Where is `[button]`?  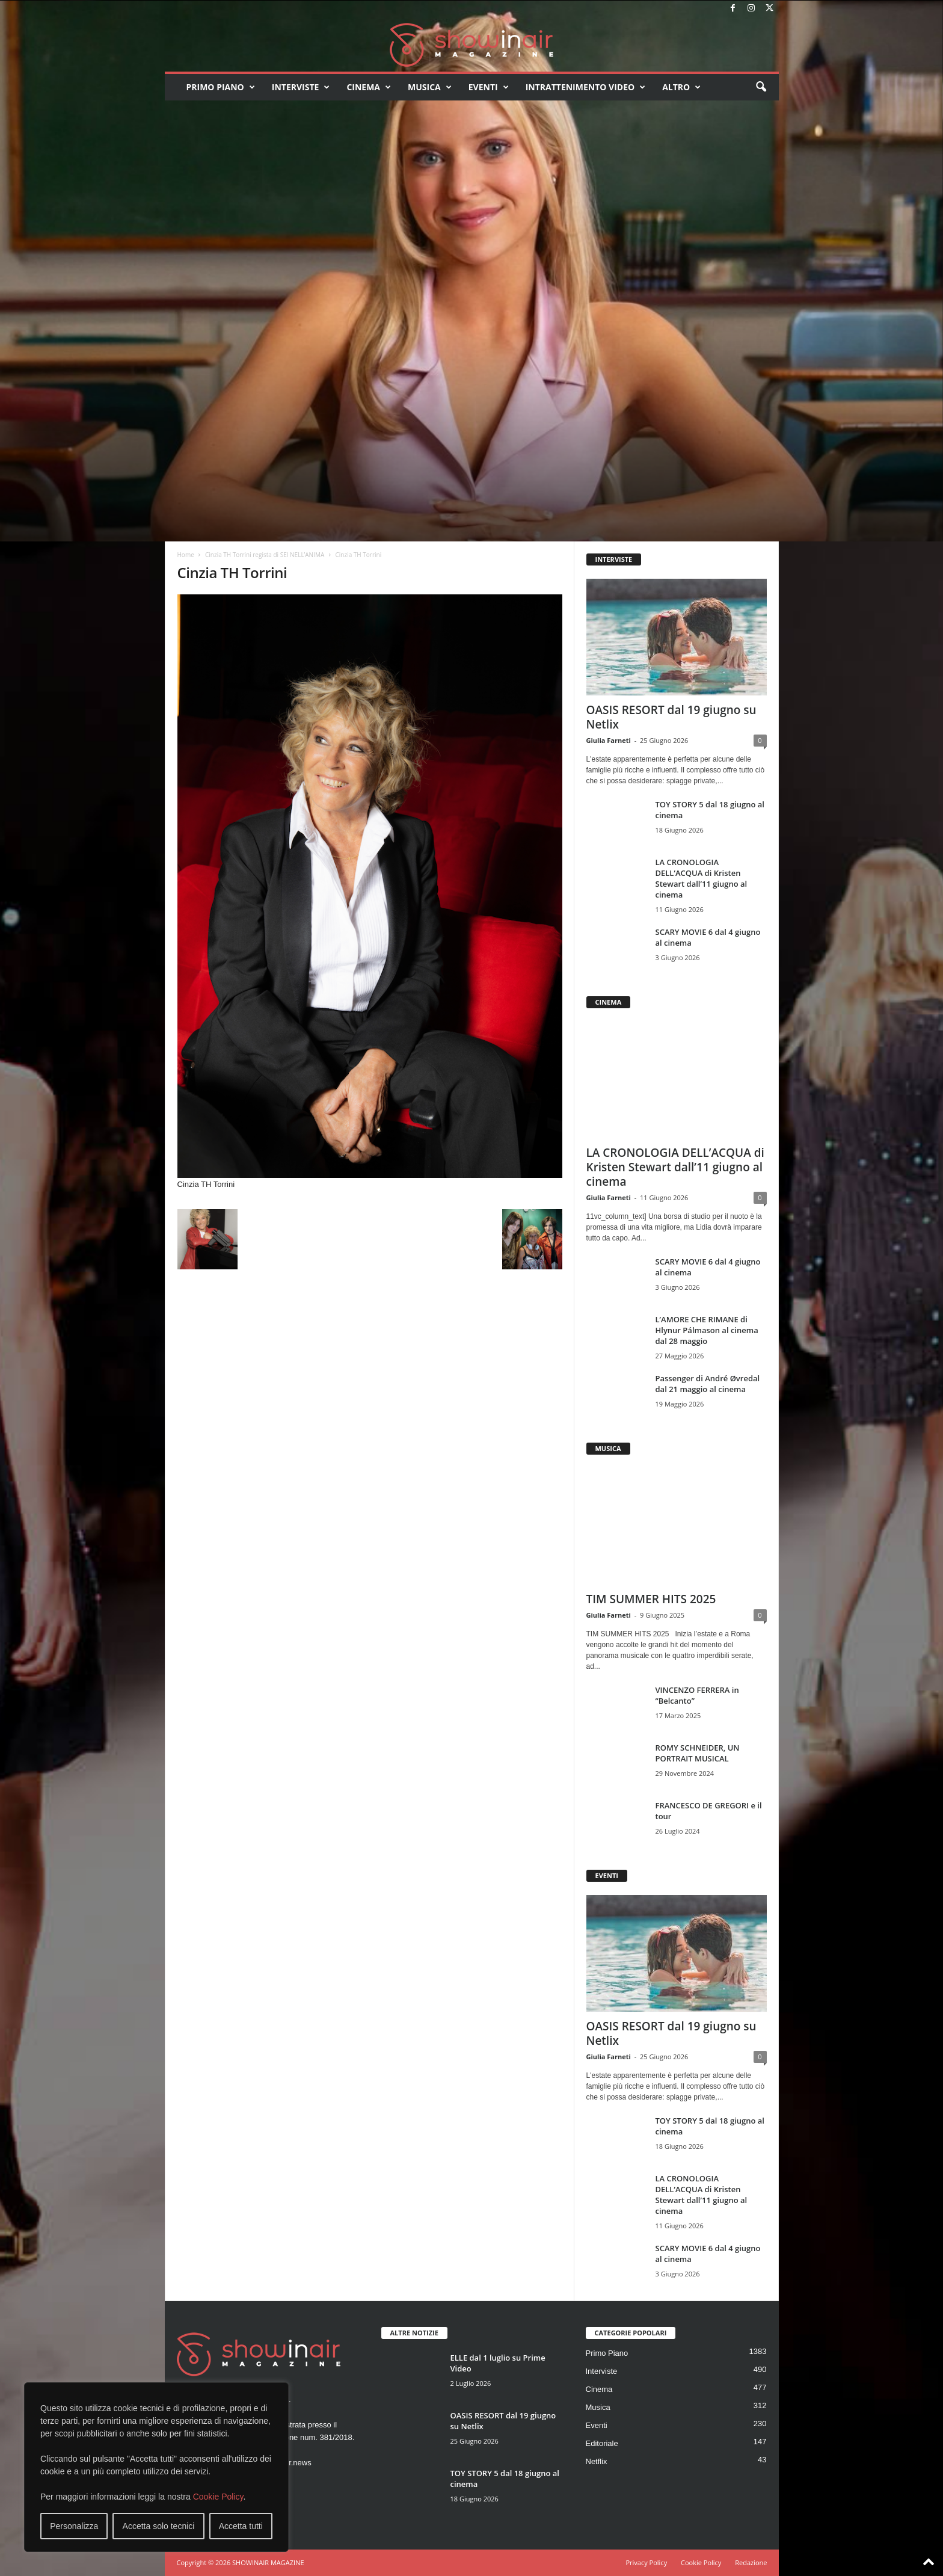
[button] is located at coordinates (761, 87).